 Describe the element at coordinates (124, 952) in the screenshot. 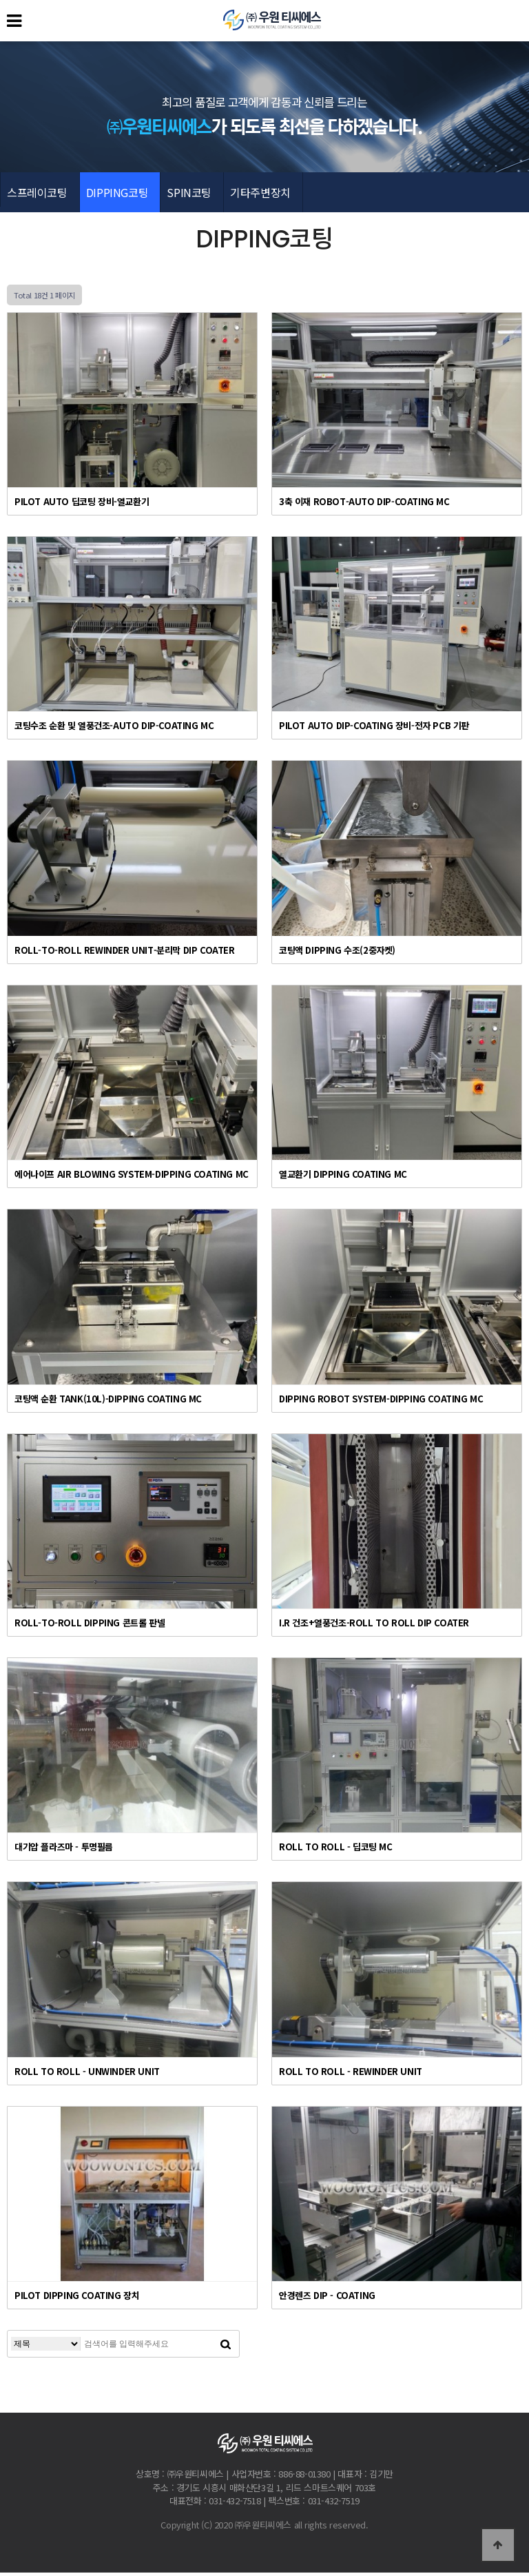

I see `ROLL-TO-ROLL REWINDER UNIT-분리막 DIP COATER` at that location.